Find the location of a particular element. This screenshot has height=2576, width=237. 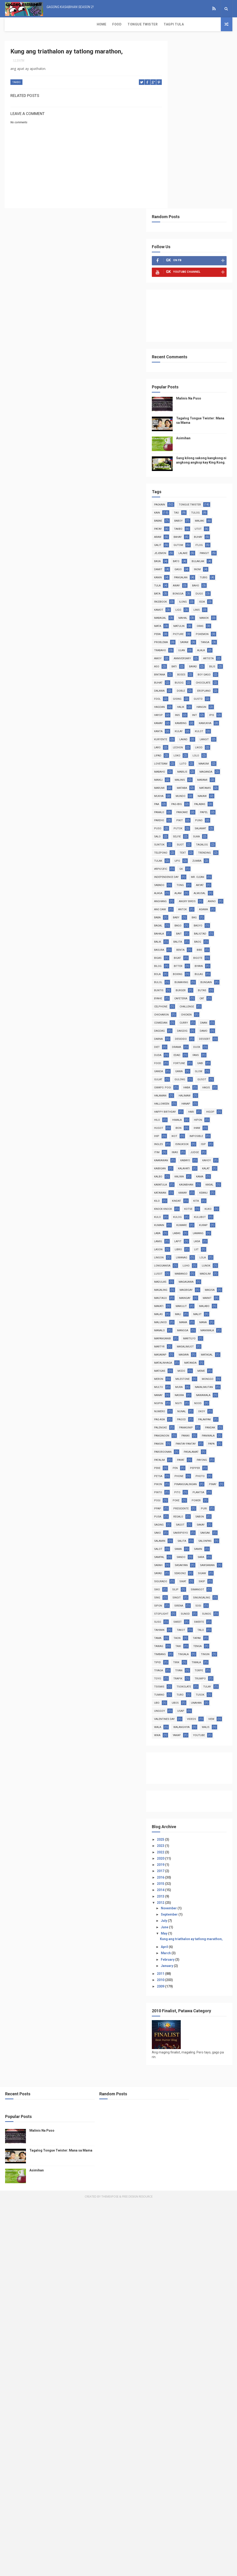

lingon is located at coordinates (193, 1432).